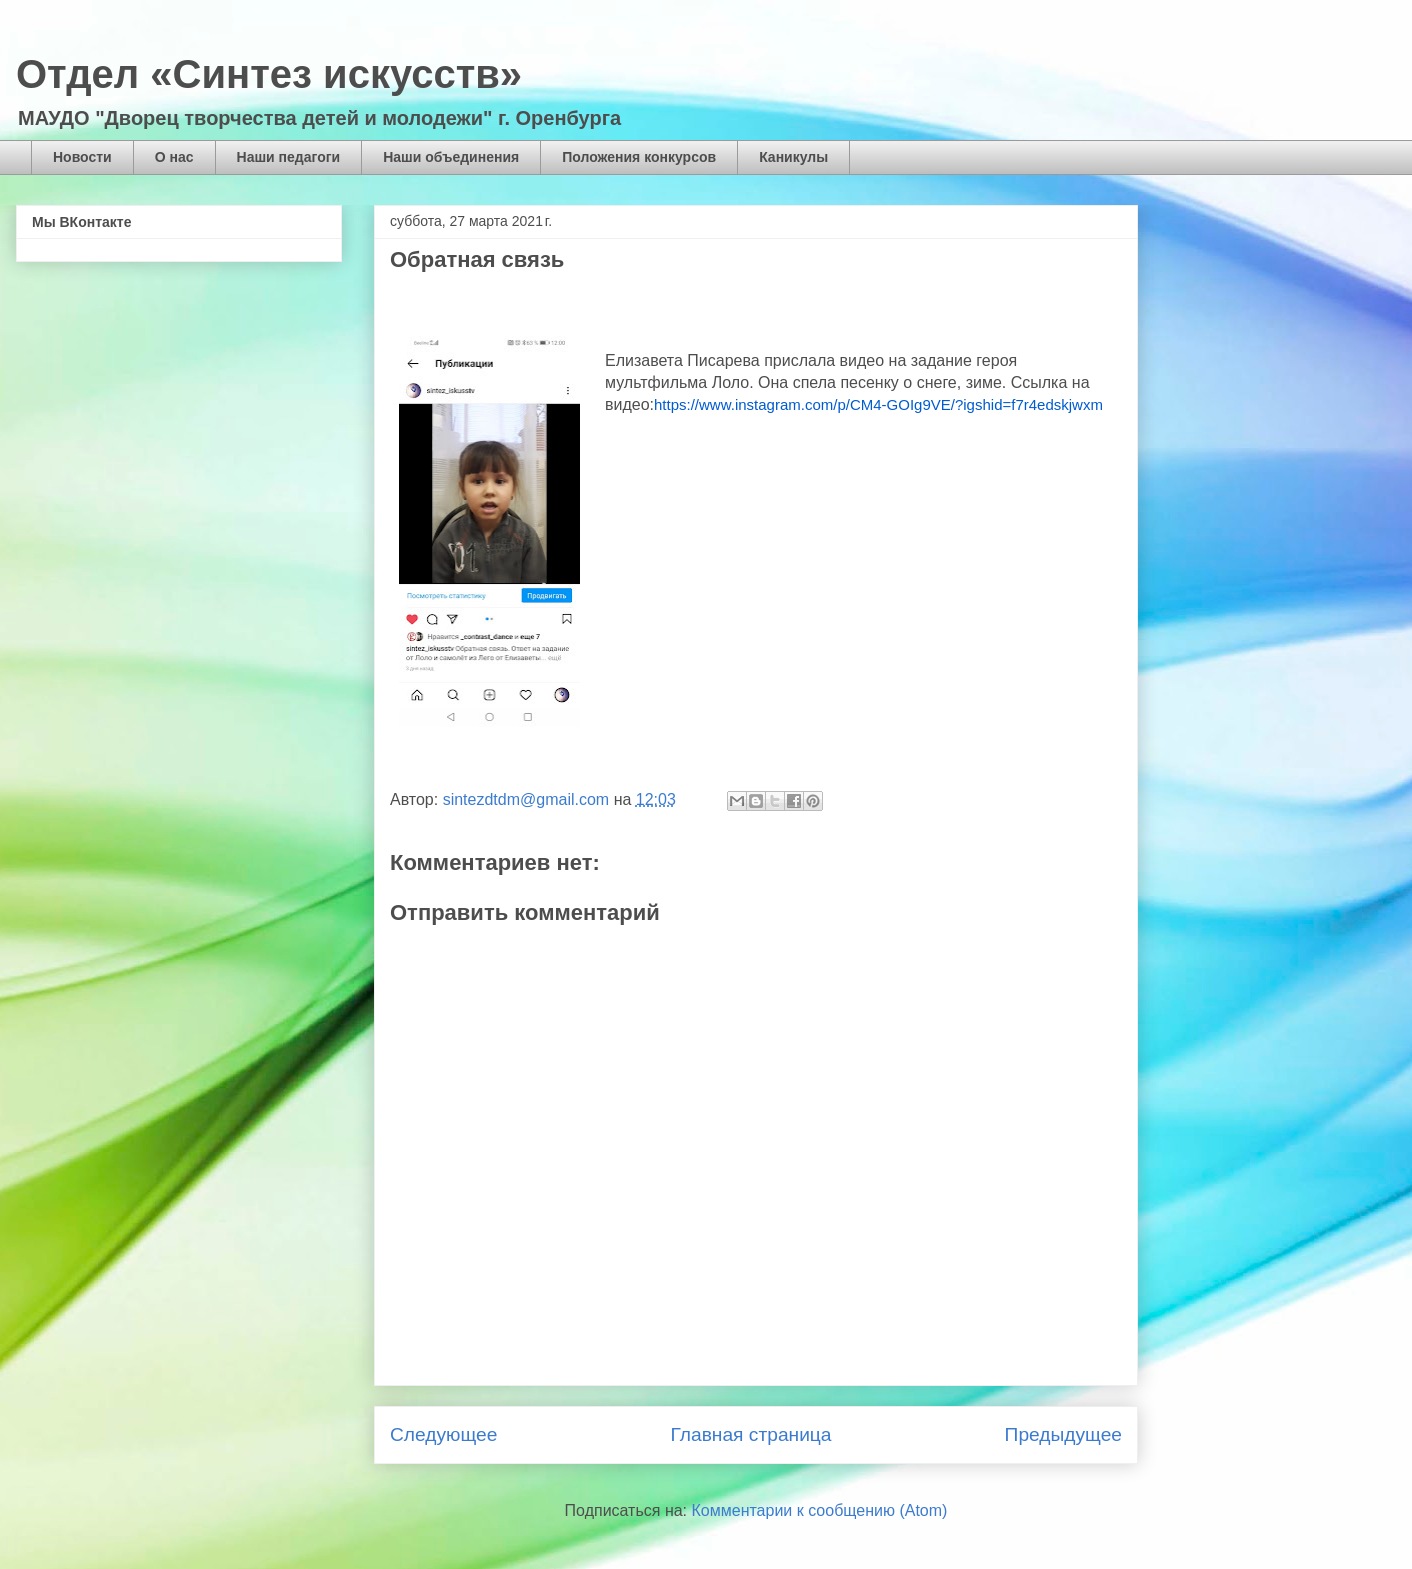 This screenshot has width=1412, height=1569. I want to click on О нас, so click(174, 157).